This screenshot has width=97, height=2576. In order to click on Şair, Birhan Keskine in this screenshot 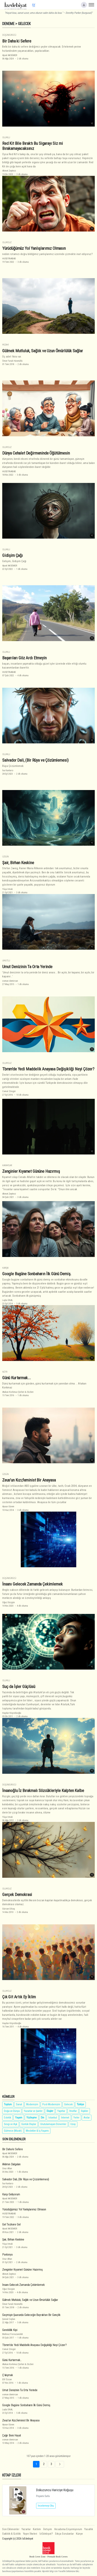, I will do `click(18, 862)`.